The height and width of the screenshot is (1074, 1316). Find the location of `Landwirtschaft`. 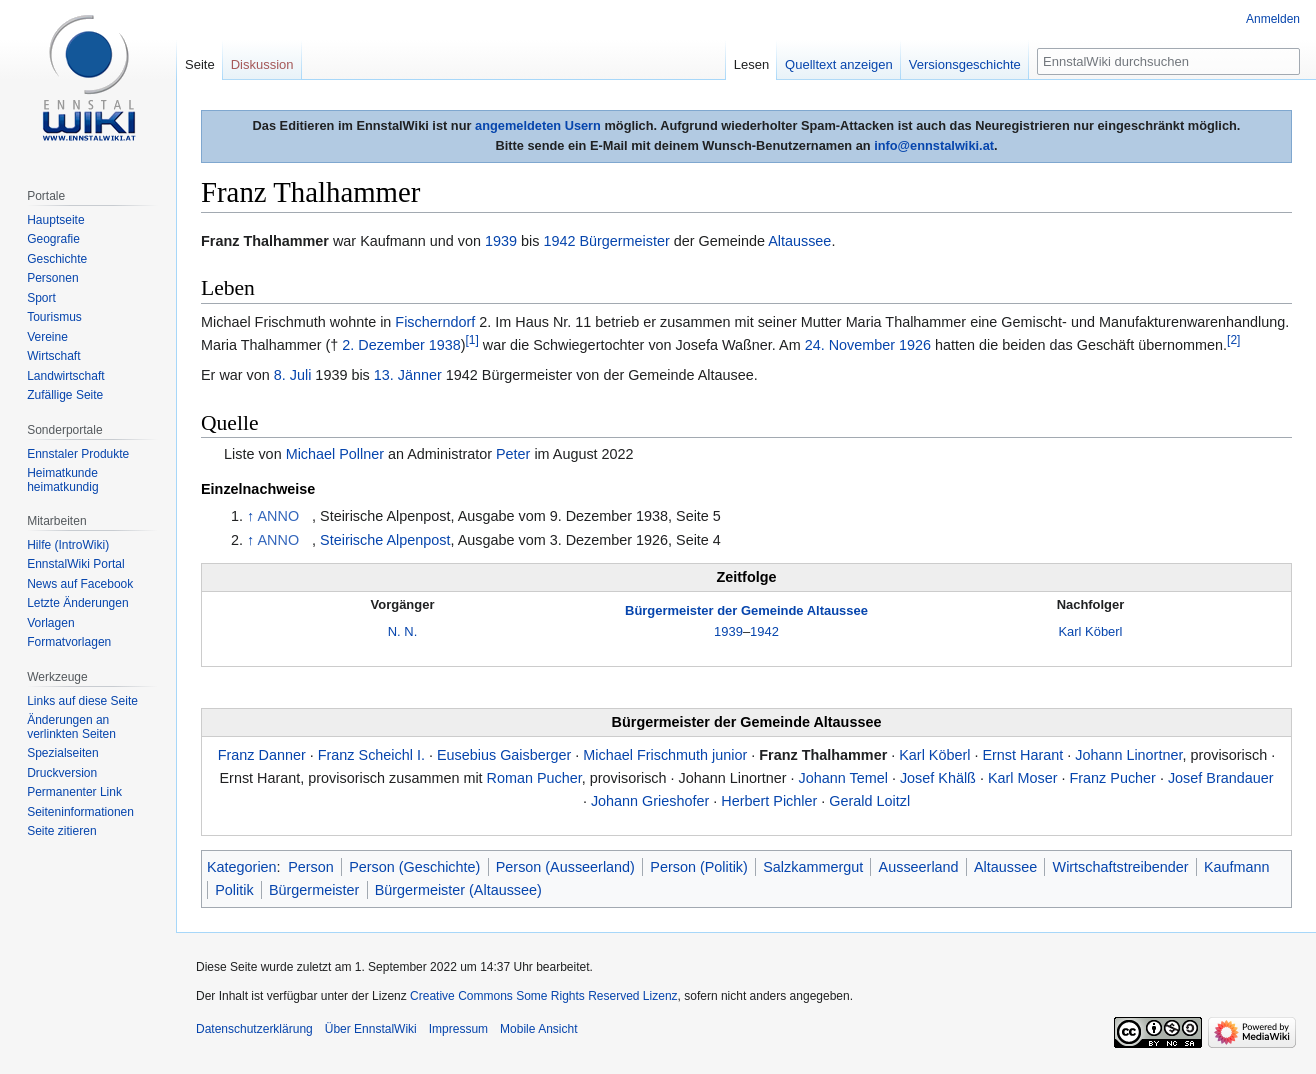

Landwirtschaft is located at coordinates (65, 376).